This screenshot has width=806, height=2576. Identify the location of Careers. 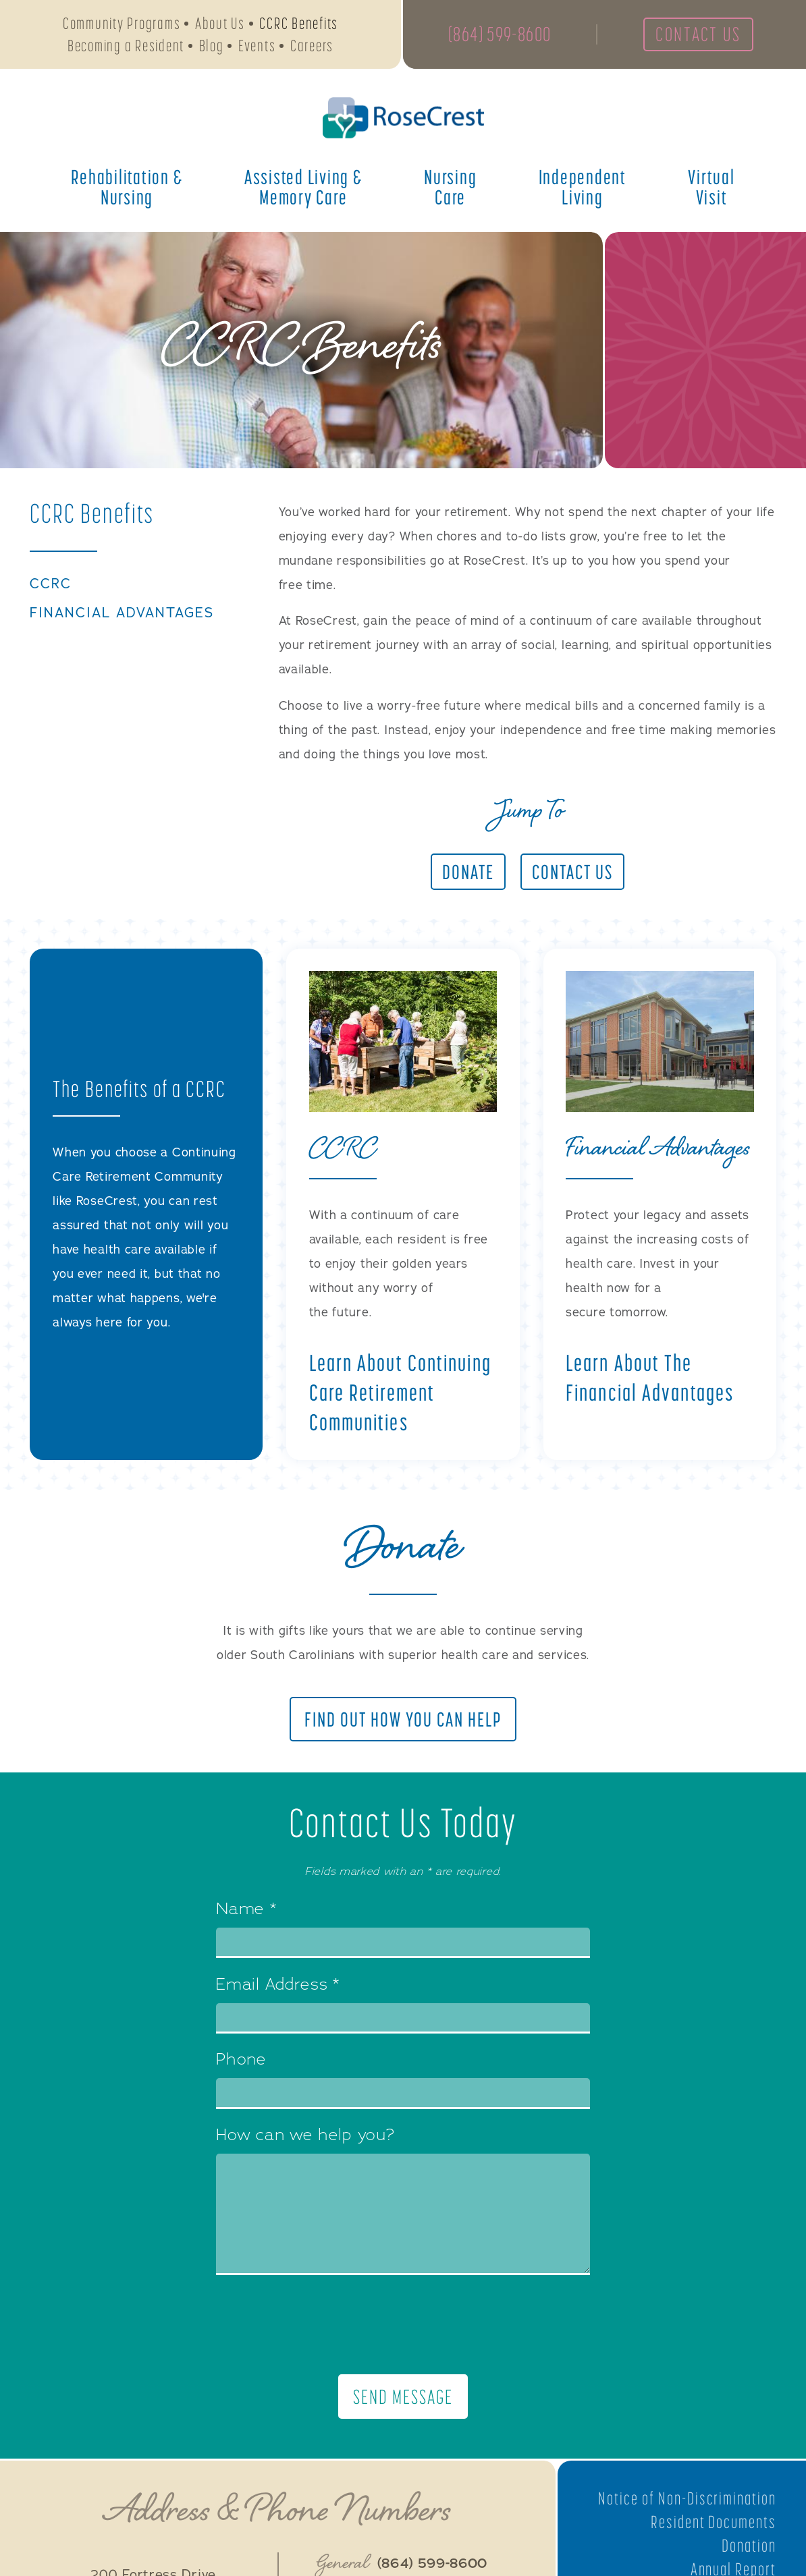
(311, 46).